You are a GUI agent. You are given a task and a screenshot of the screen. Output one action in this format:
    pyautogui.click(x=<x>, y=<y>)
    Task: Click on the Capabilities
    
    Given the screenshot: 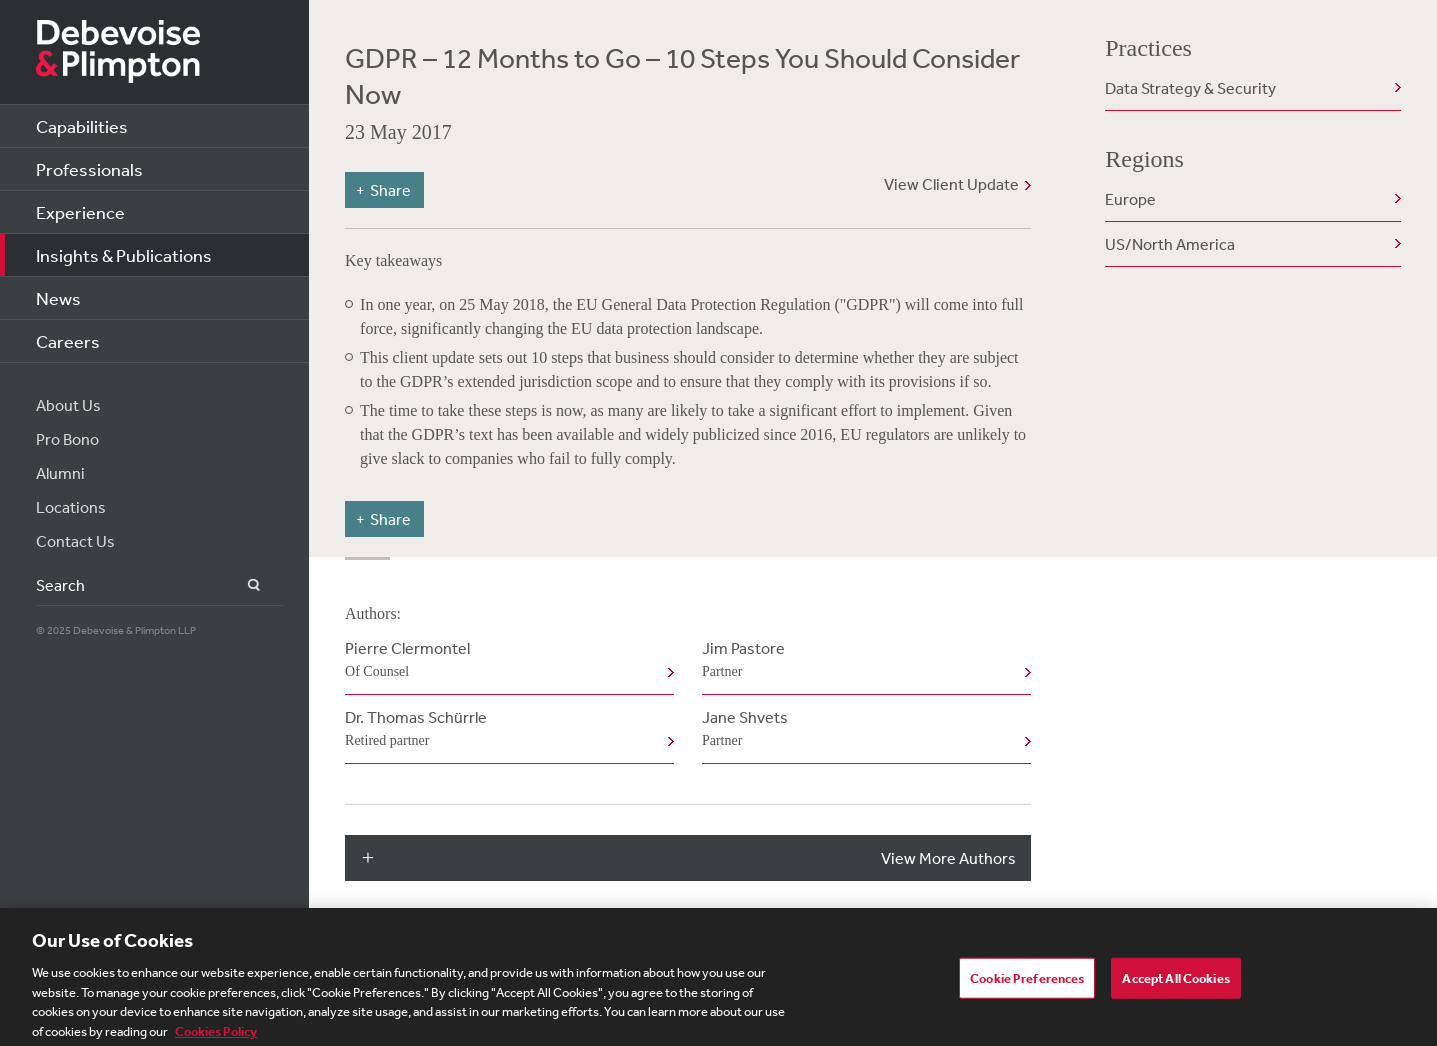 What is the action you would take?
    pyautogui.click(x=82, y=126)
    